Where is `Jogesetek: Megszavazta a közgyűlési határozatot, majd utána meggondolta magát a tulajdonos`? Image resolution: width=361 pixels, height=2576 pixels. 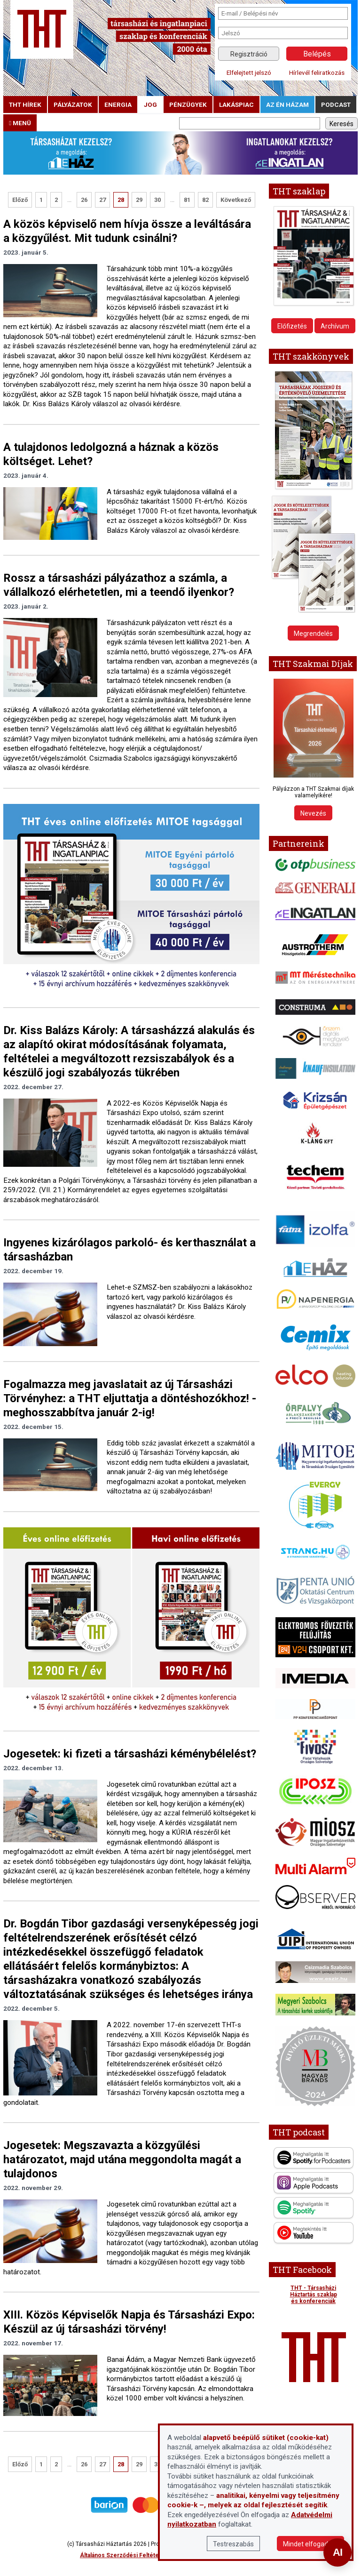 Jogesetek: Megszavazta a közgyűlési határozatot, majd utána meggondolta magát a tulajdonos is located at coordinates (122, 2159).